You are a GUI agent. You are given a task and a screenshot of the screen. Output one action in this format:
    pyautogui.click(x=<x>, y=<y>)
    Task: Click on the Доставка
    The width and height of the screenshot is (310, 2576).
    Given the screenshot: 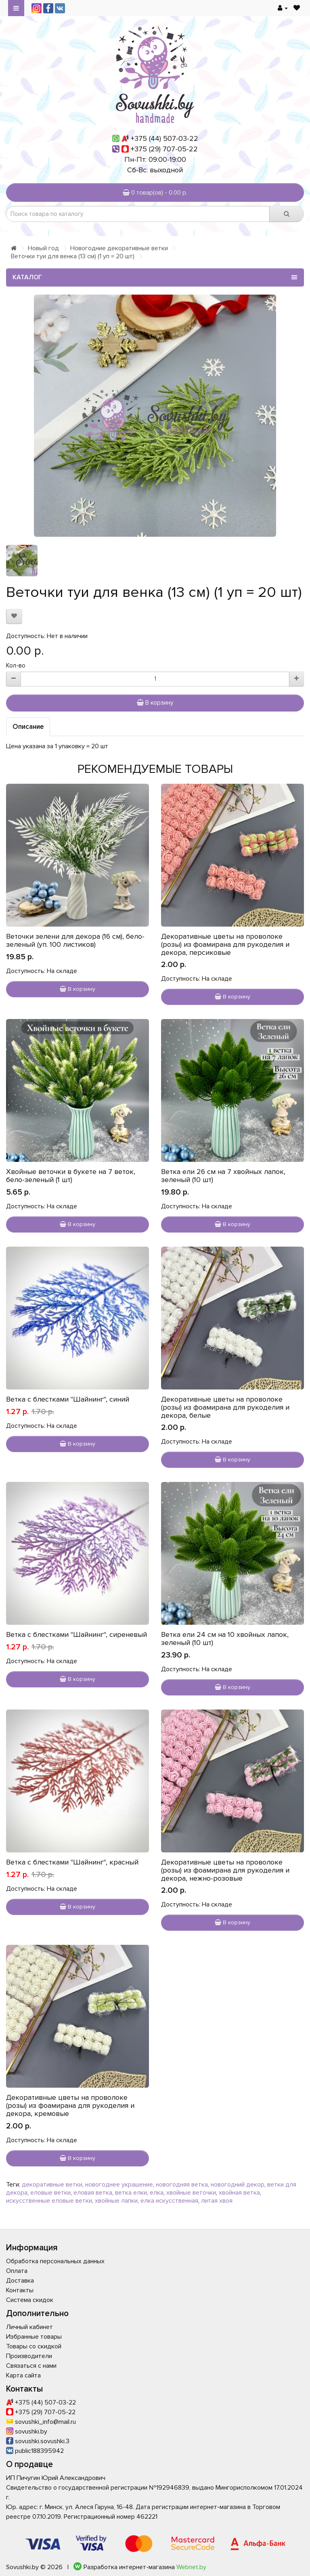 What is the action you would take?
    pyautogui.click(x=20, y=2281)
    